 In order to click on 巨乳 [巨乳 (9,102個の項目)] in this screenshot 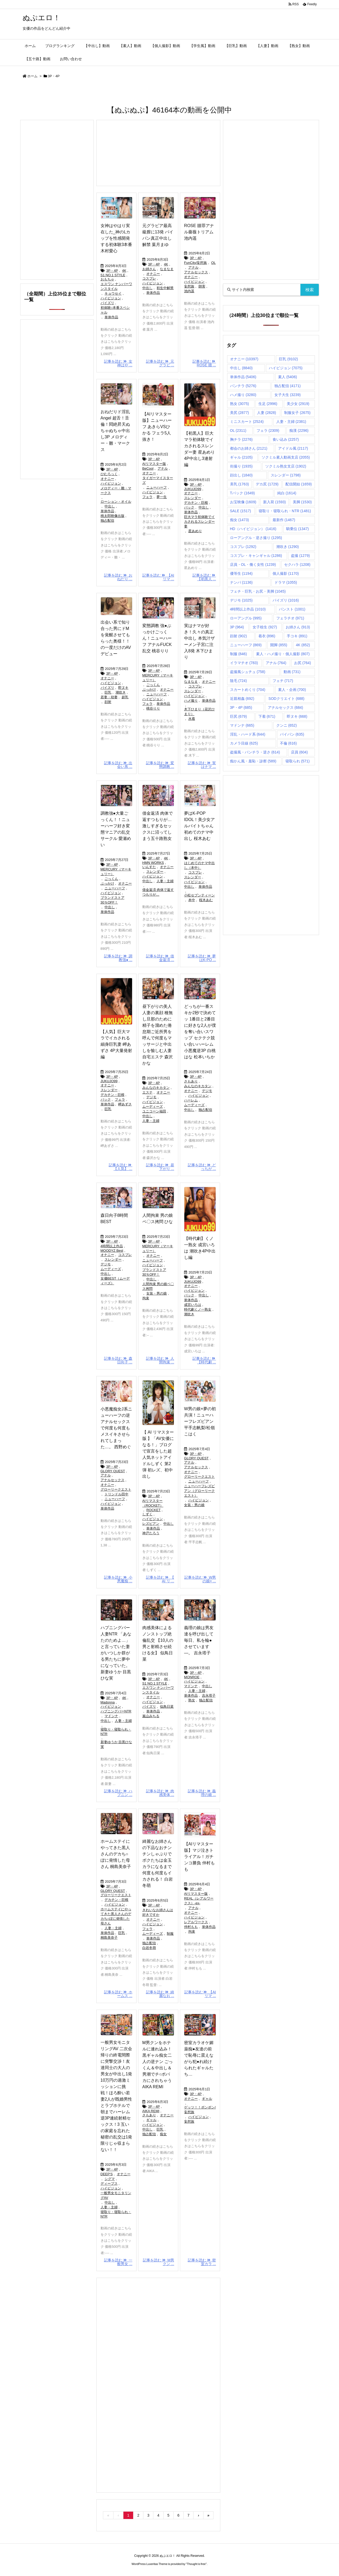, I will do `click(288, 359)`.